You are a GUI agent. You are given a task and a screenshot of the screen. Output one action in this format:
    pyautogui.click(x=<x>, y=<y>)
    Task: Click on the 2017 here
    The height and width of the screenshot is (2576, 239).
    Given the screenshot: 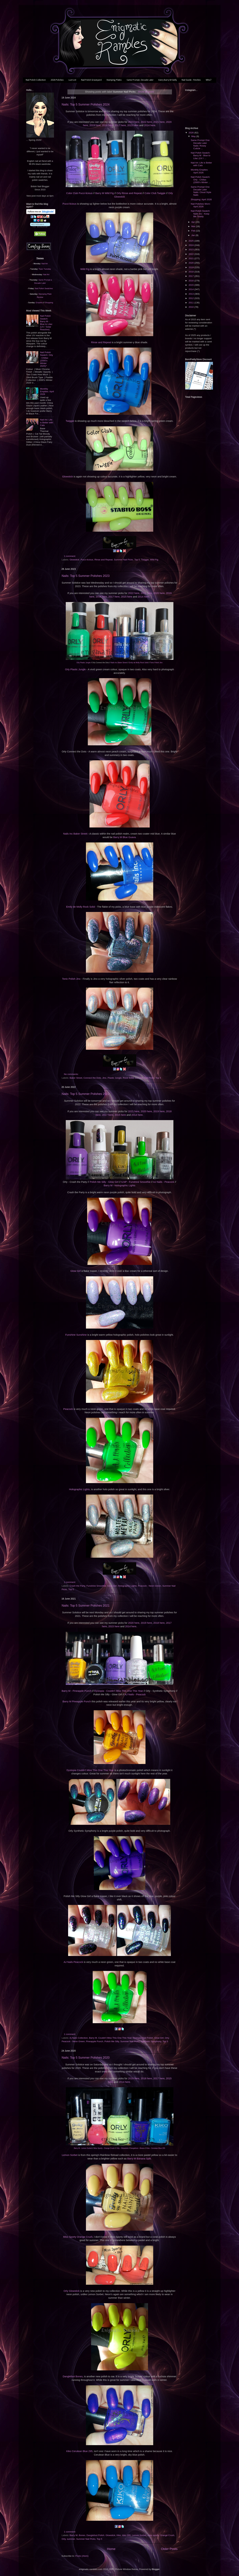 What is the action you would take?
    pyautogui.click(x=120, y=125)
    